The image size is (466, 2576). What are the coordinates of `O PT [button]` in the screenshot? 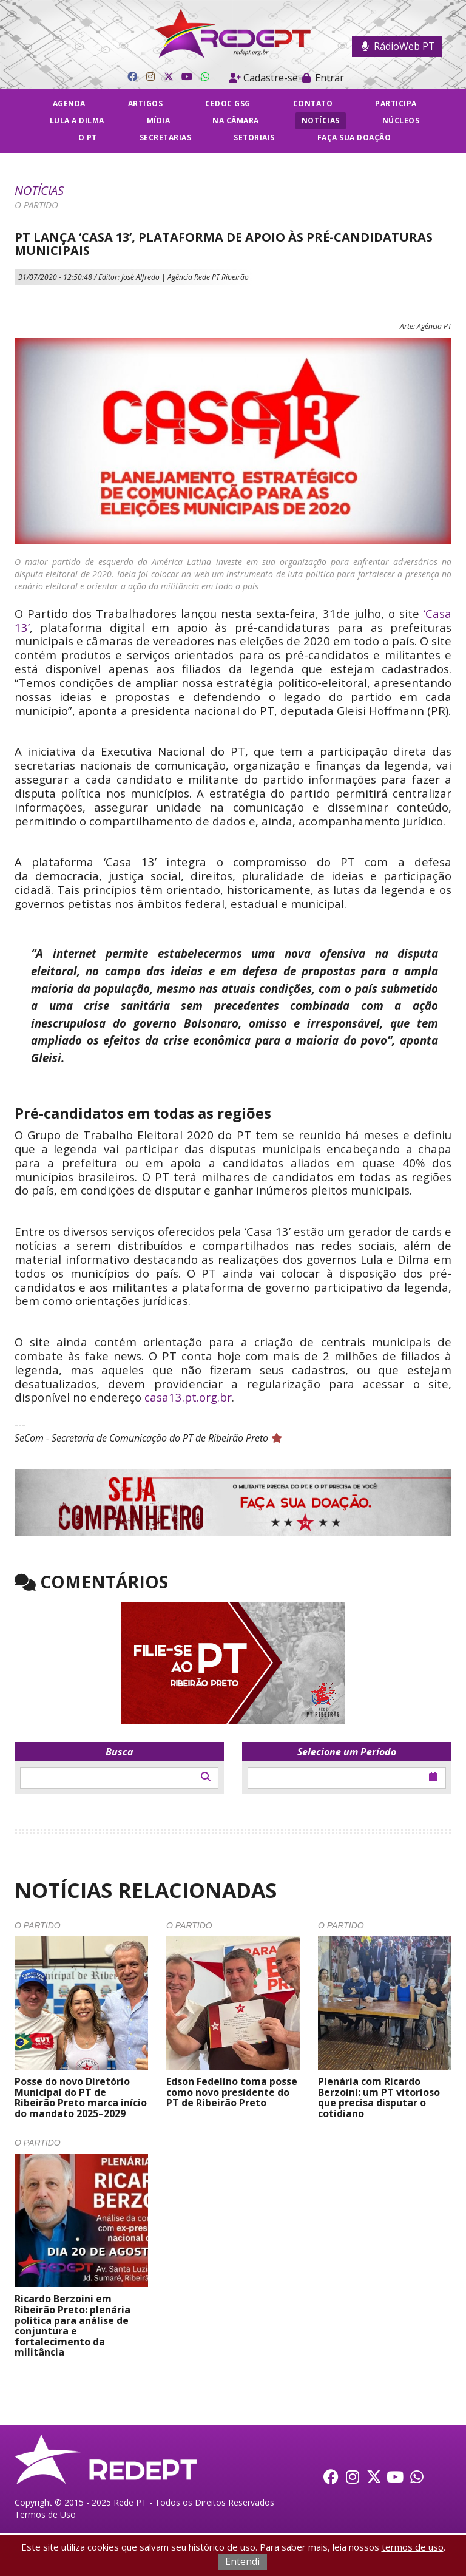 It's located at (87, 137).